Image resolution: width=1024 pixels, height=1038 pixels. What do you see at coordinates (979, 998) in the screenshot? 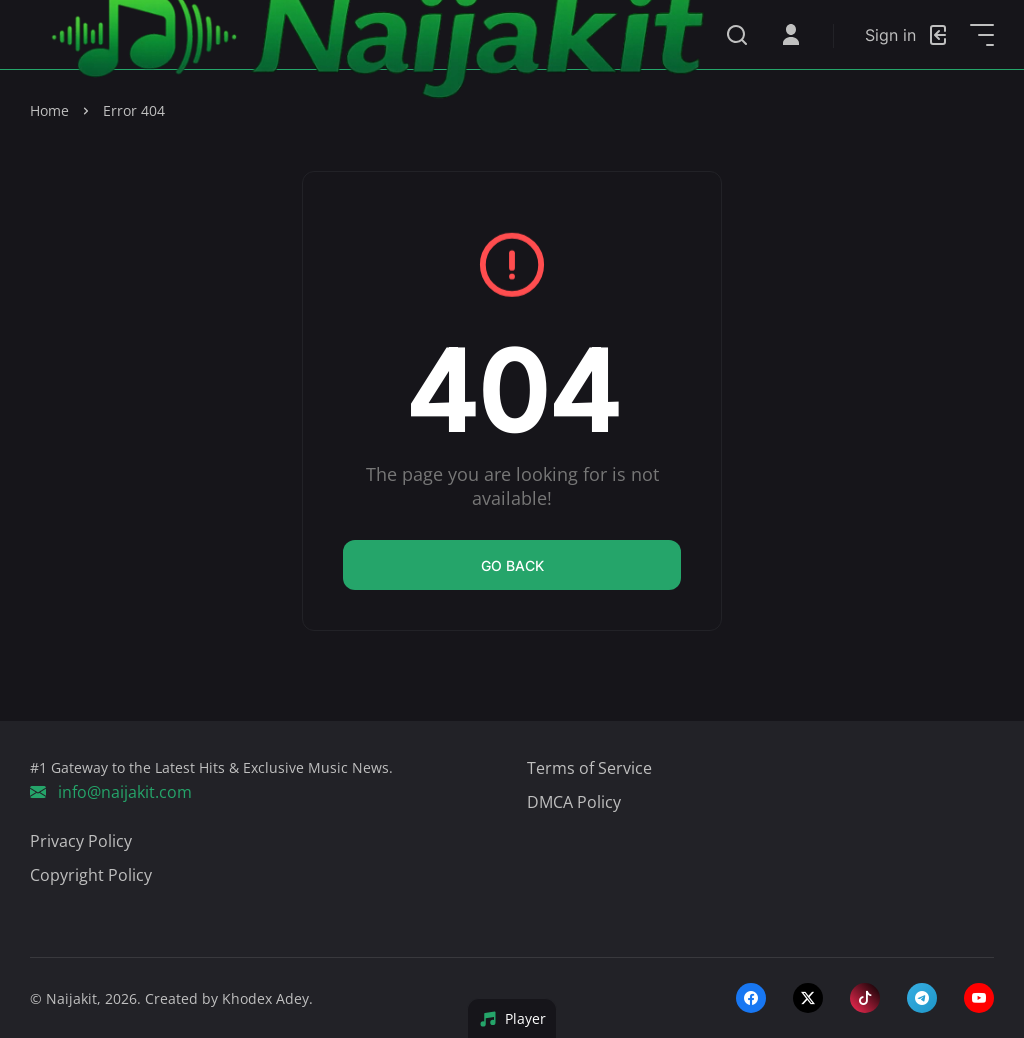
I see `[youtube]` at bounding box center [979, 998].